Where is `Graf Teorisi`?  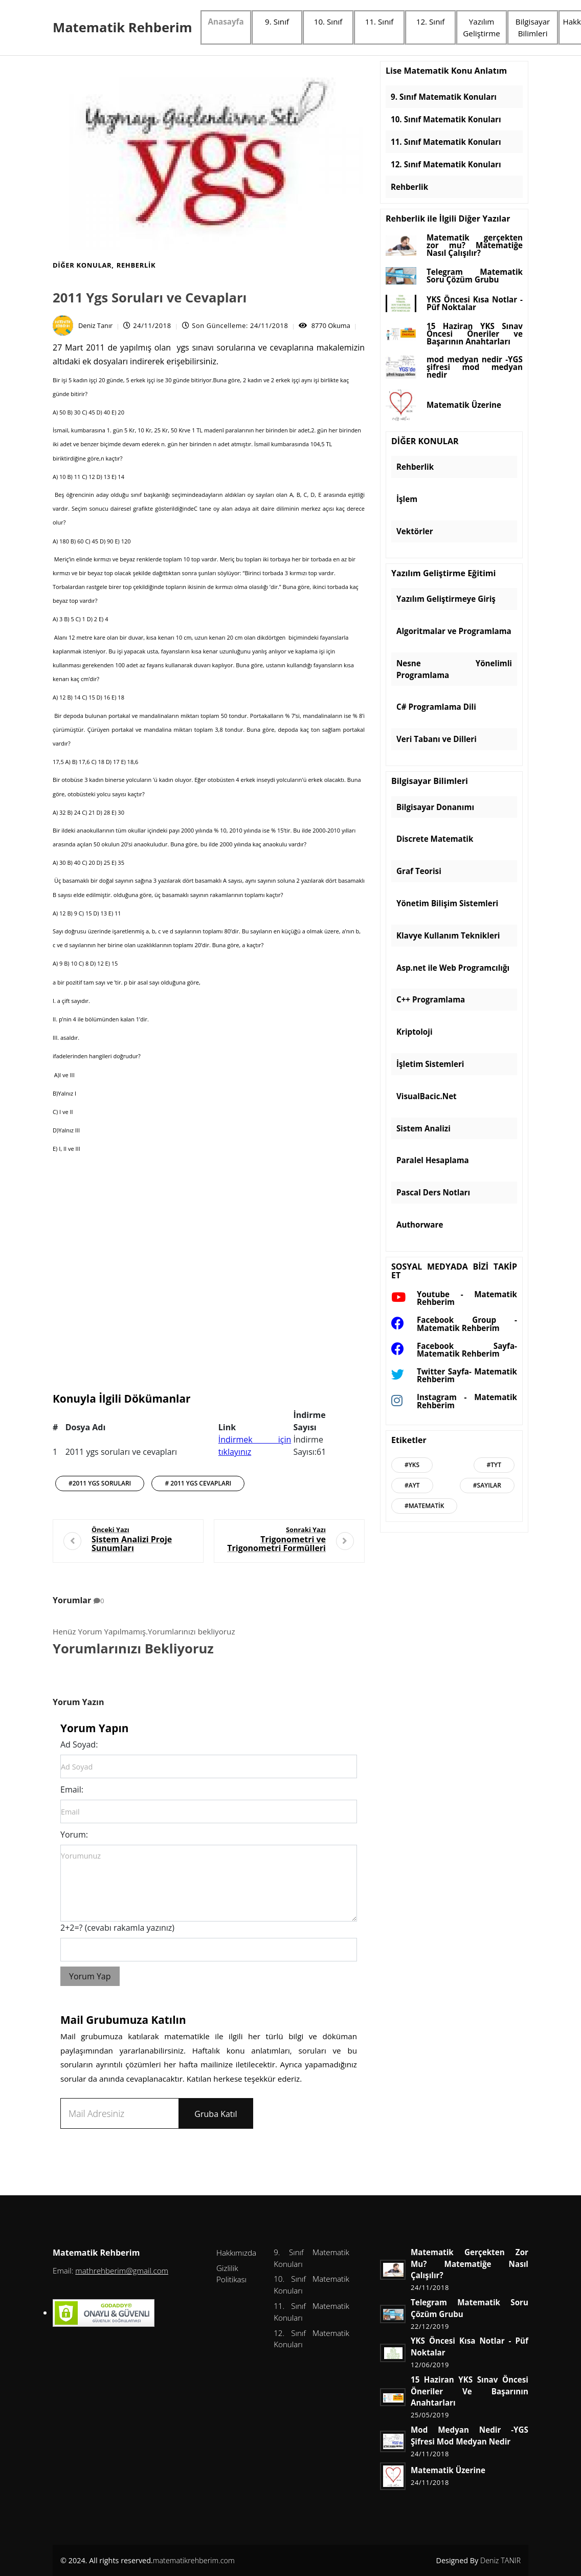 Graf Teorisi is located at coordinates (418, 871).